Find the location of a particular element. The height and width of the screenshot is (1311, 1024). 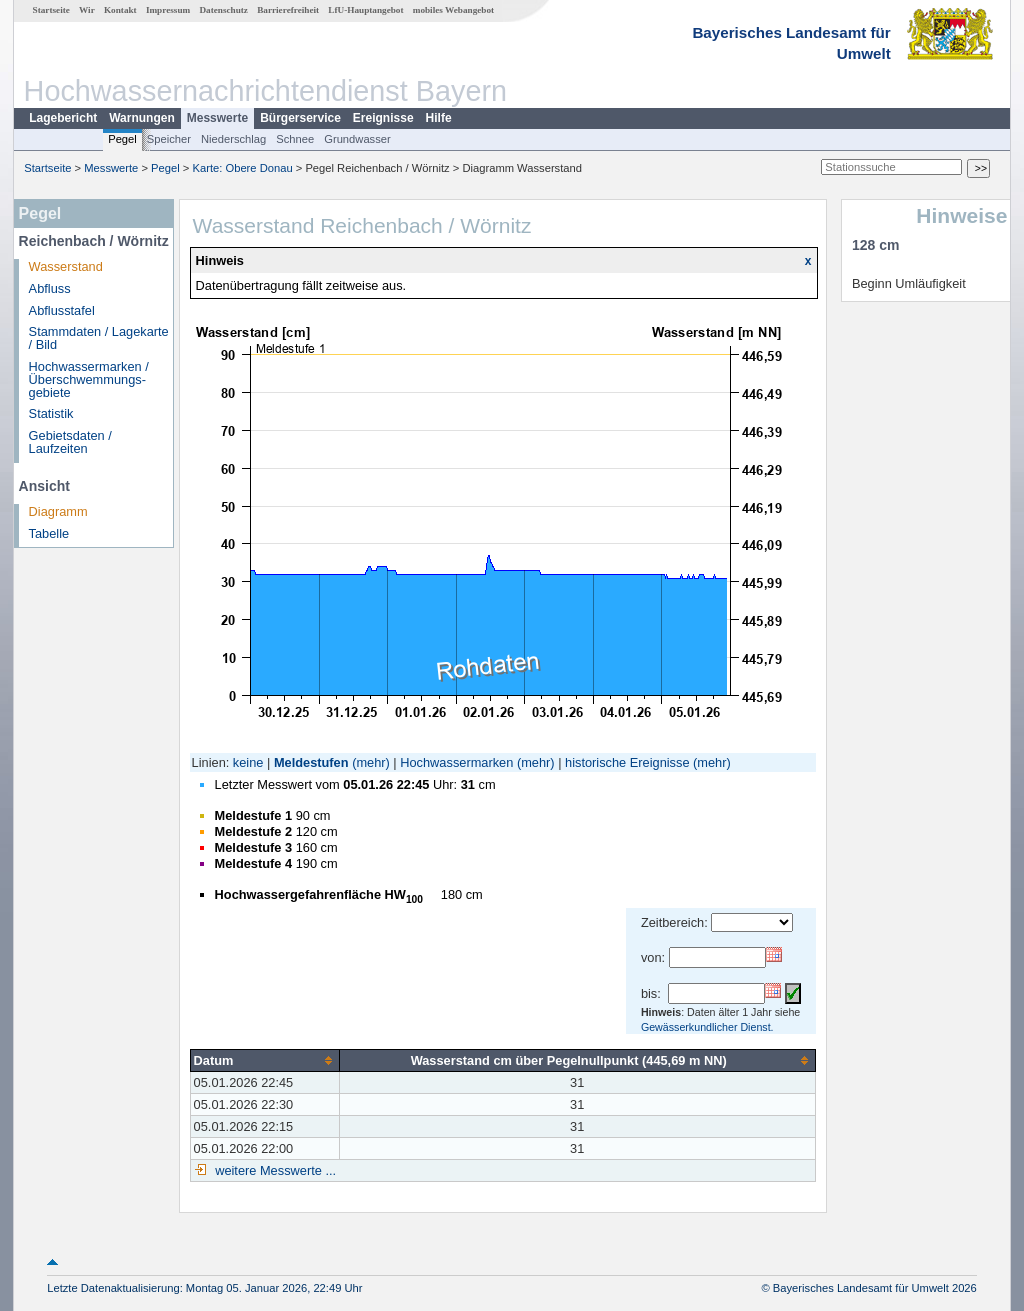

Tabelle is located at coordinates (49, 533).